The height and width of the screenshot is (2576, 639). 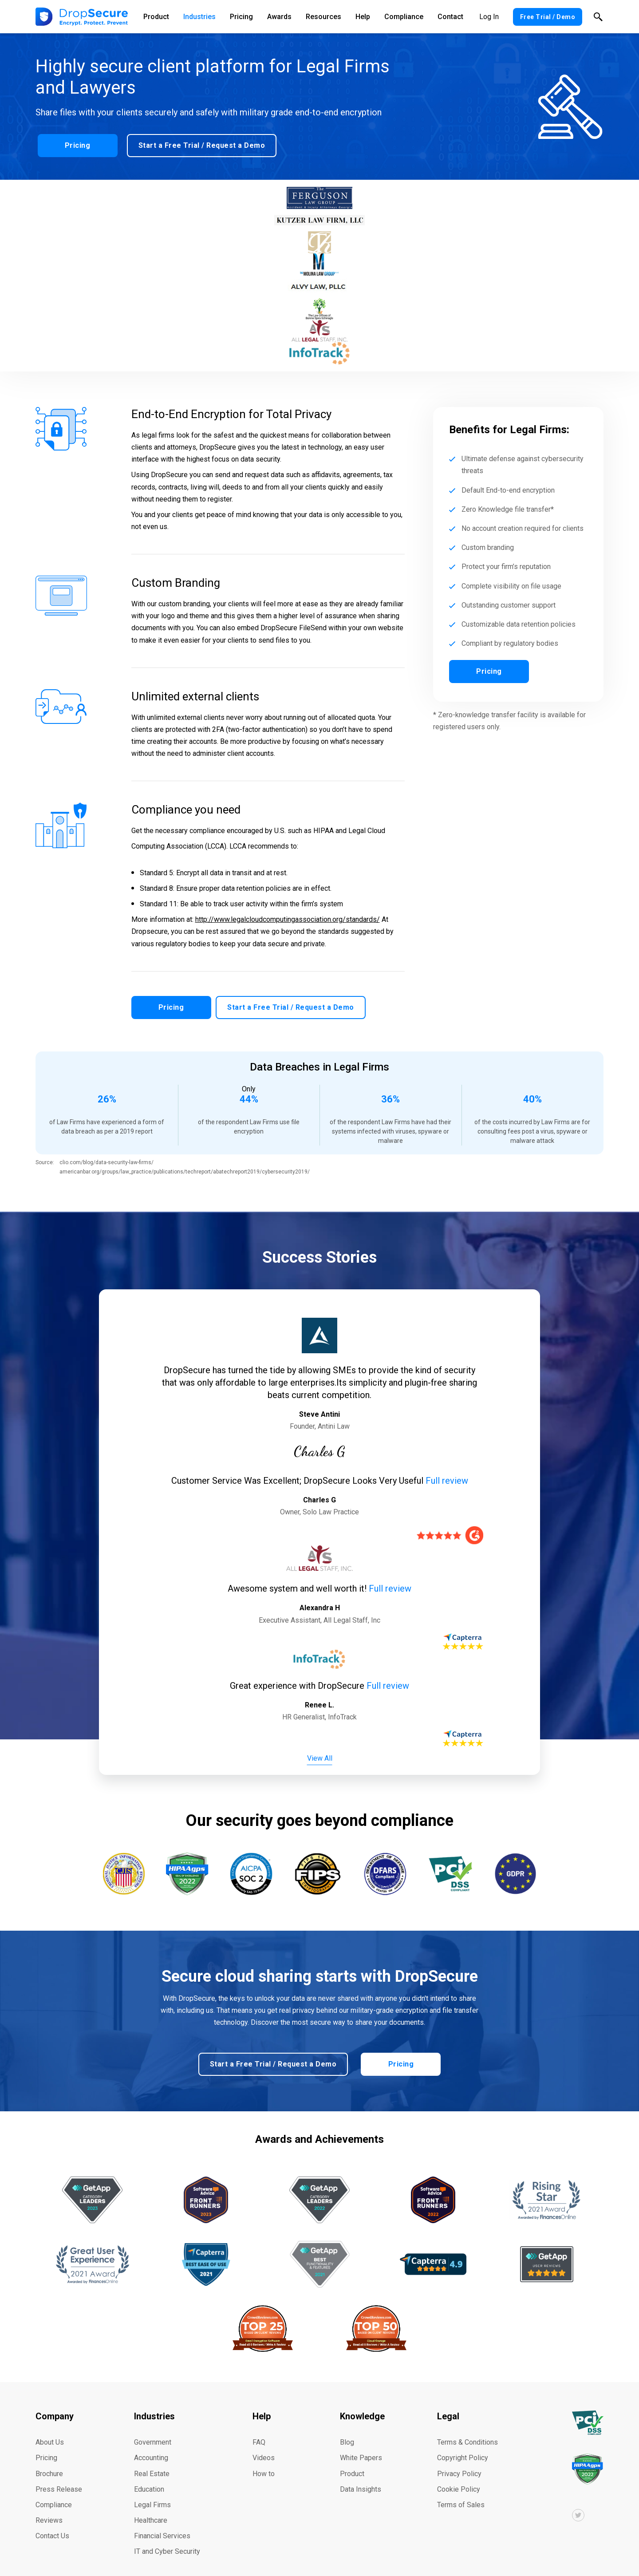 I want to click on Terms of Sales, so click(x=461, y=2494).